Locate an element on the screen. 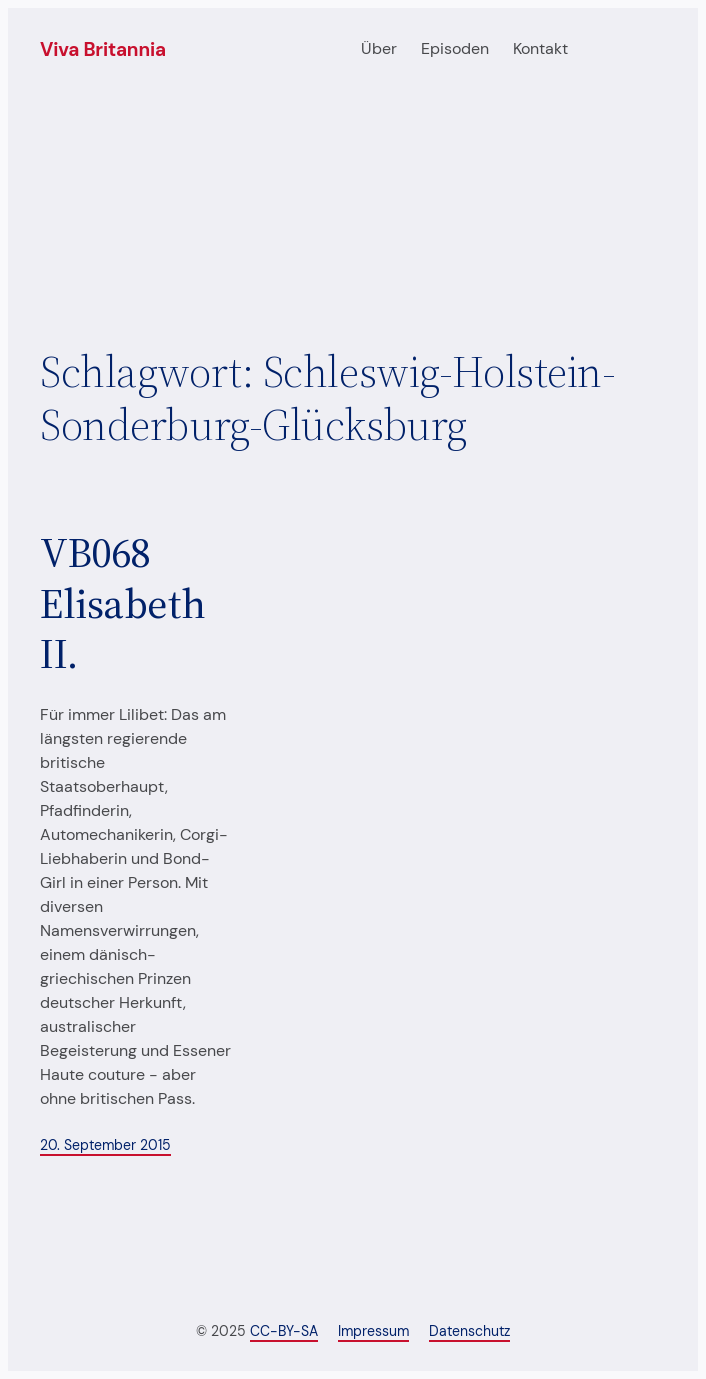 The width and height of the screenshot is (706, 1379). Viva Britannia is located at coordinates (103, 49).